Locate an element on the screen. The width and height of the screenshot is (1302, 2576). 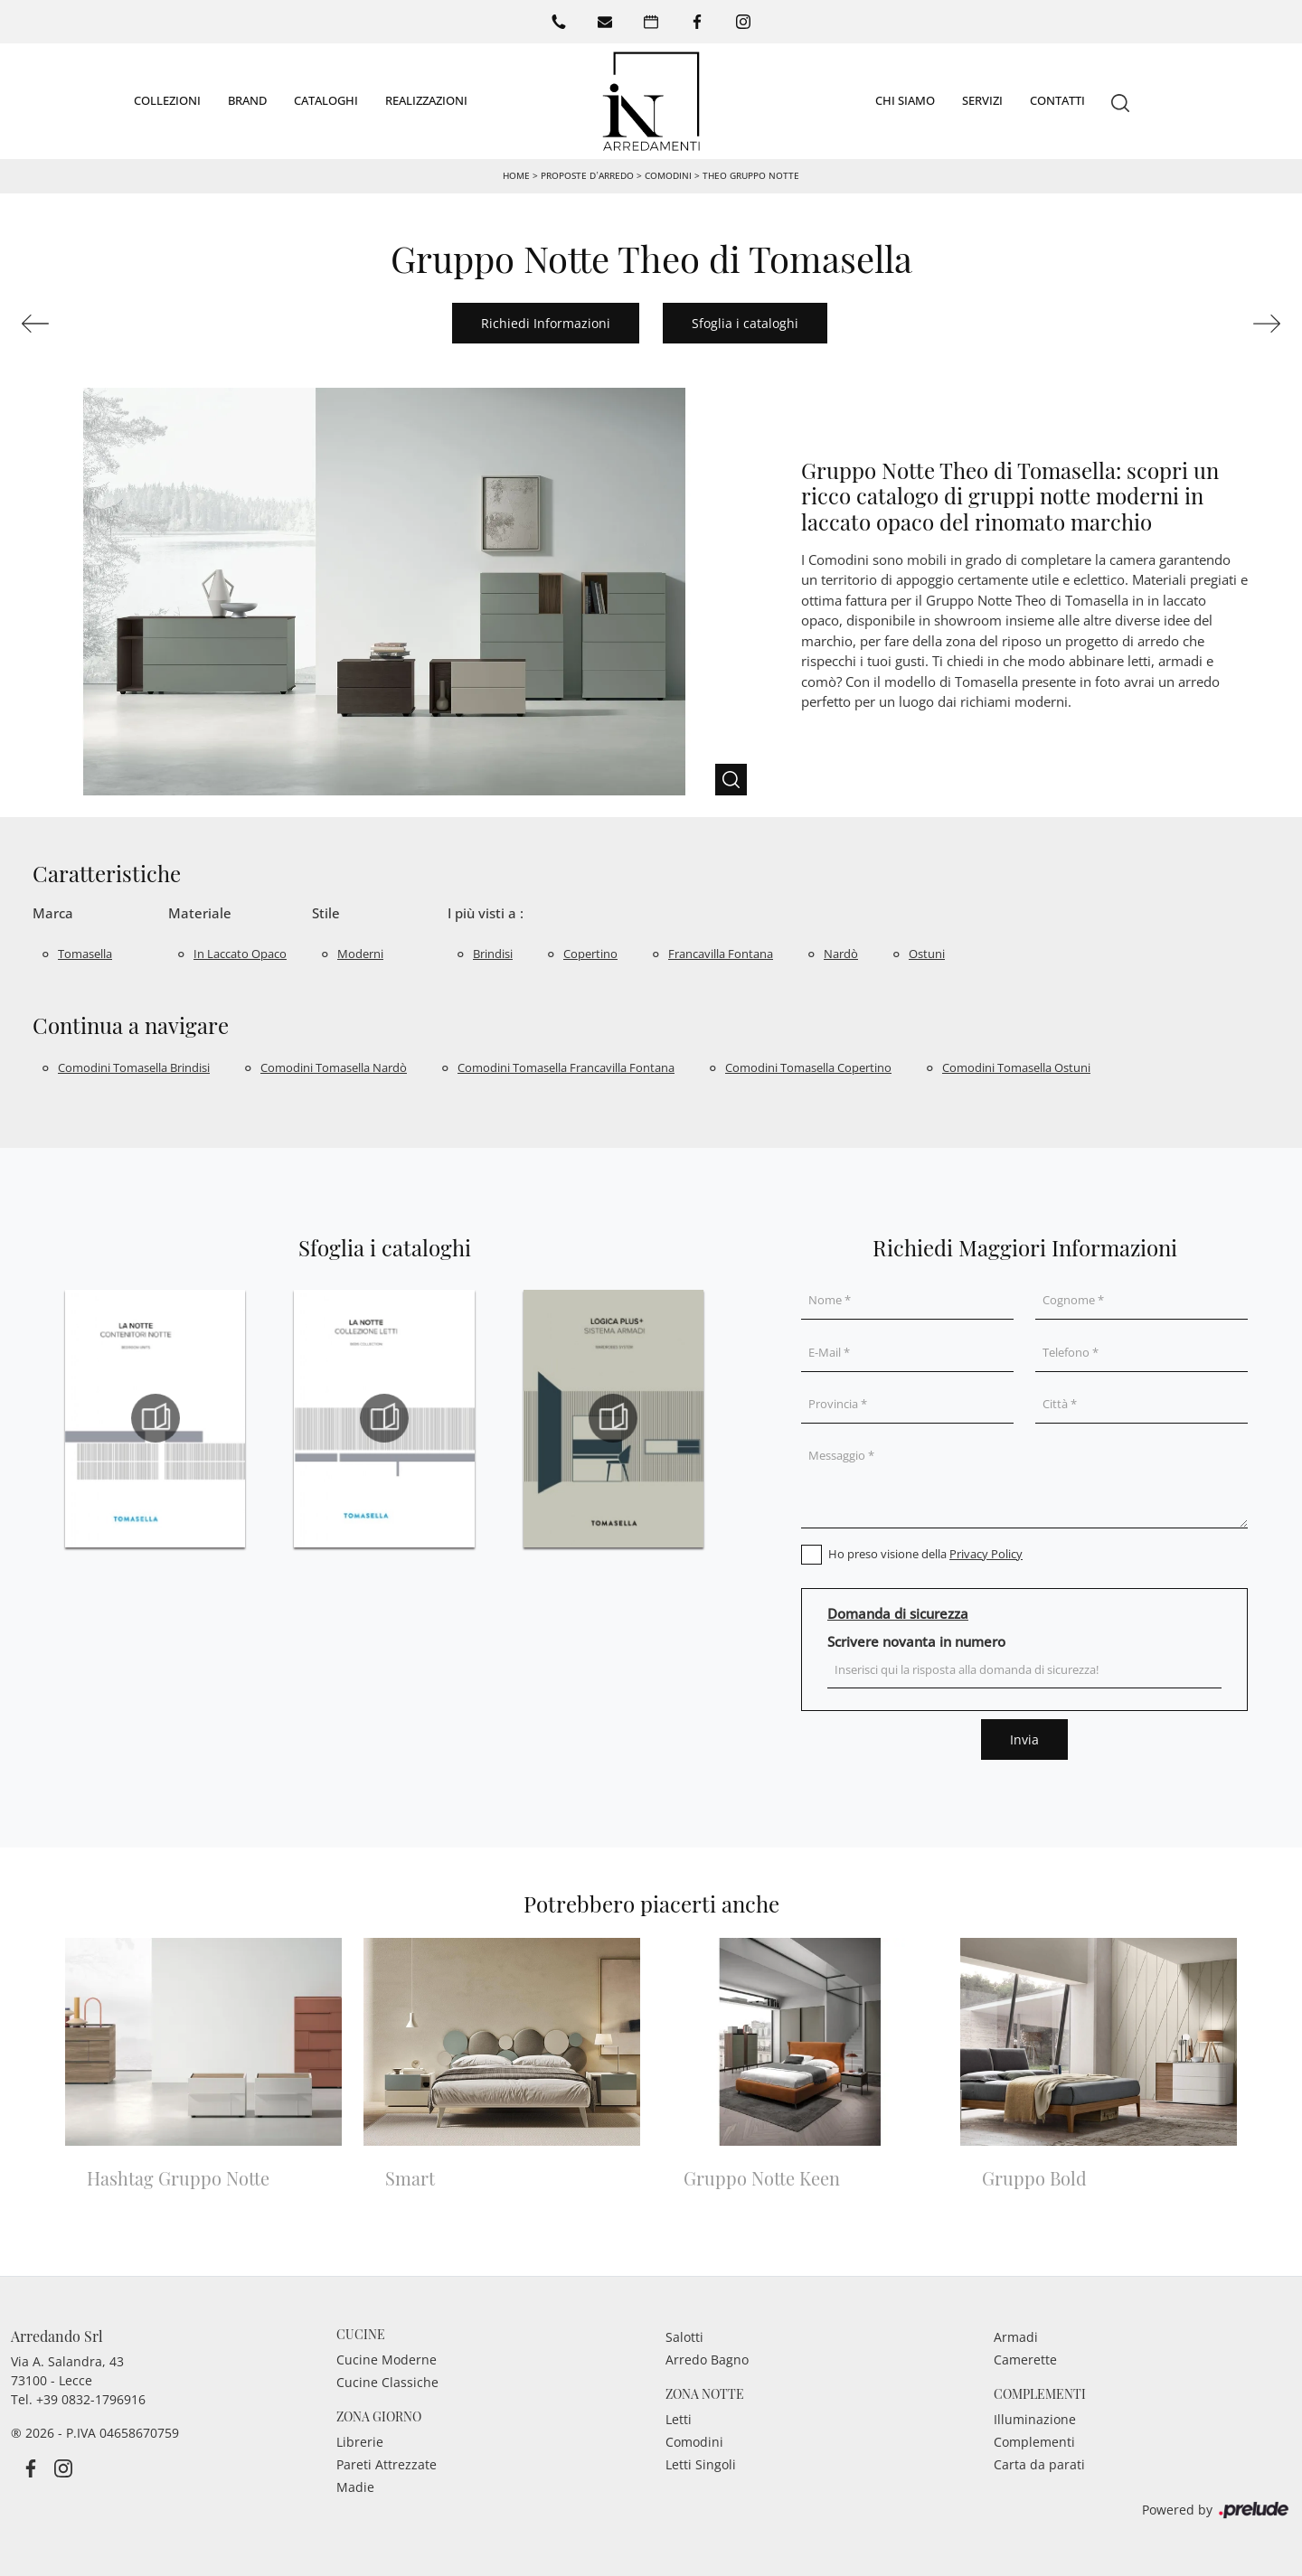
Proposte d’arredo is located at coordinates (587, 175).